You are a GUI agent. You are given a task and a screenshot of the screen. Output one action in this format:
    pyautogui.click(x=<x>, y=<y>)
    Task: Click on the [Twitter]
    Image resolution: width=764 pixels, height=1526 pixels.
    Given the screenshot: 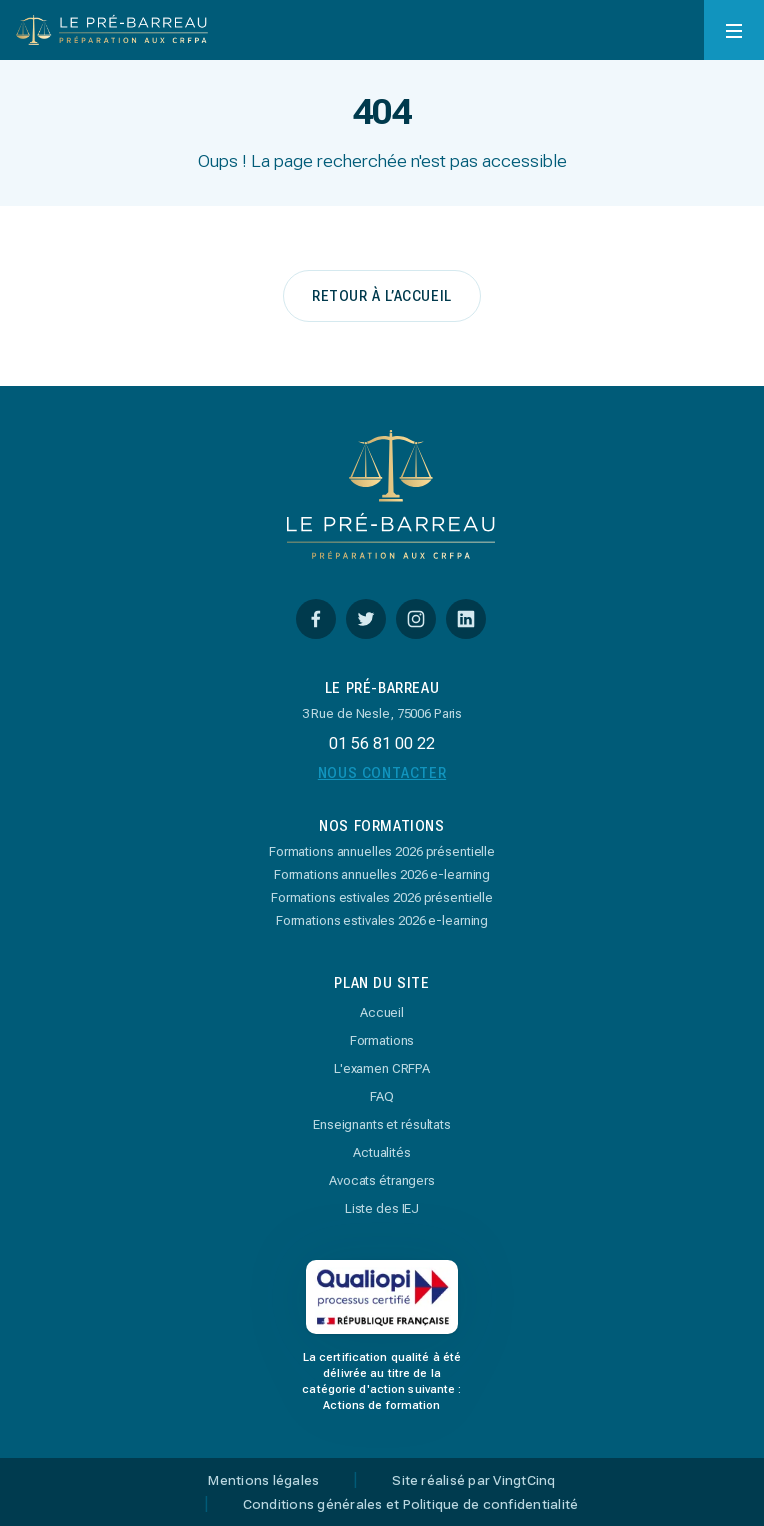 What is the action you would take?
    pyautogui.click(x=366, y=619)
    